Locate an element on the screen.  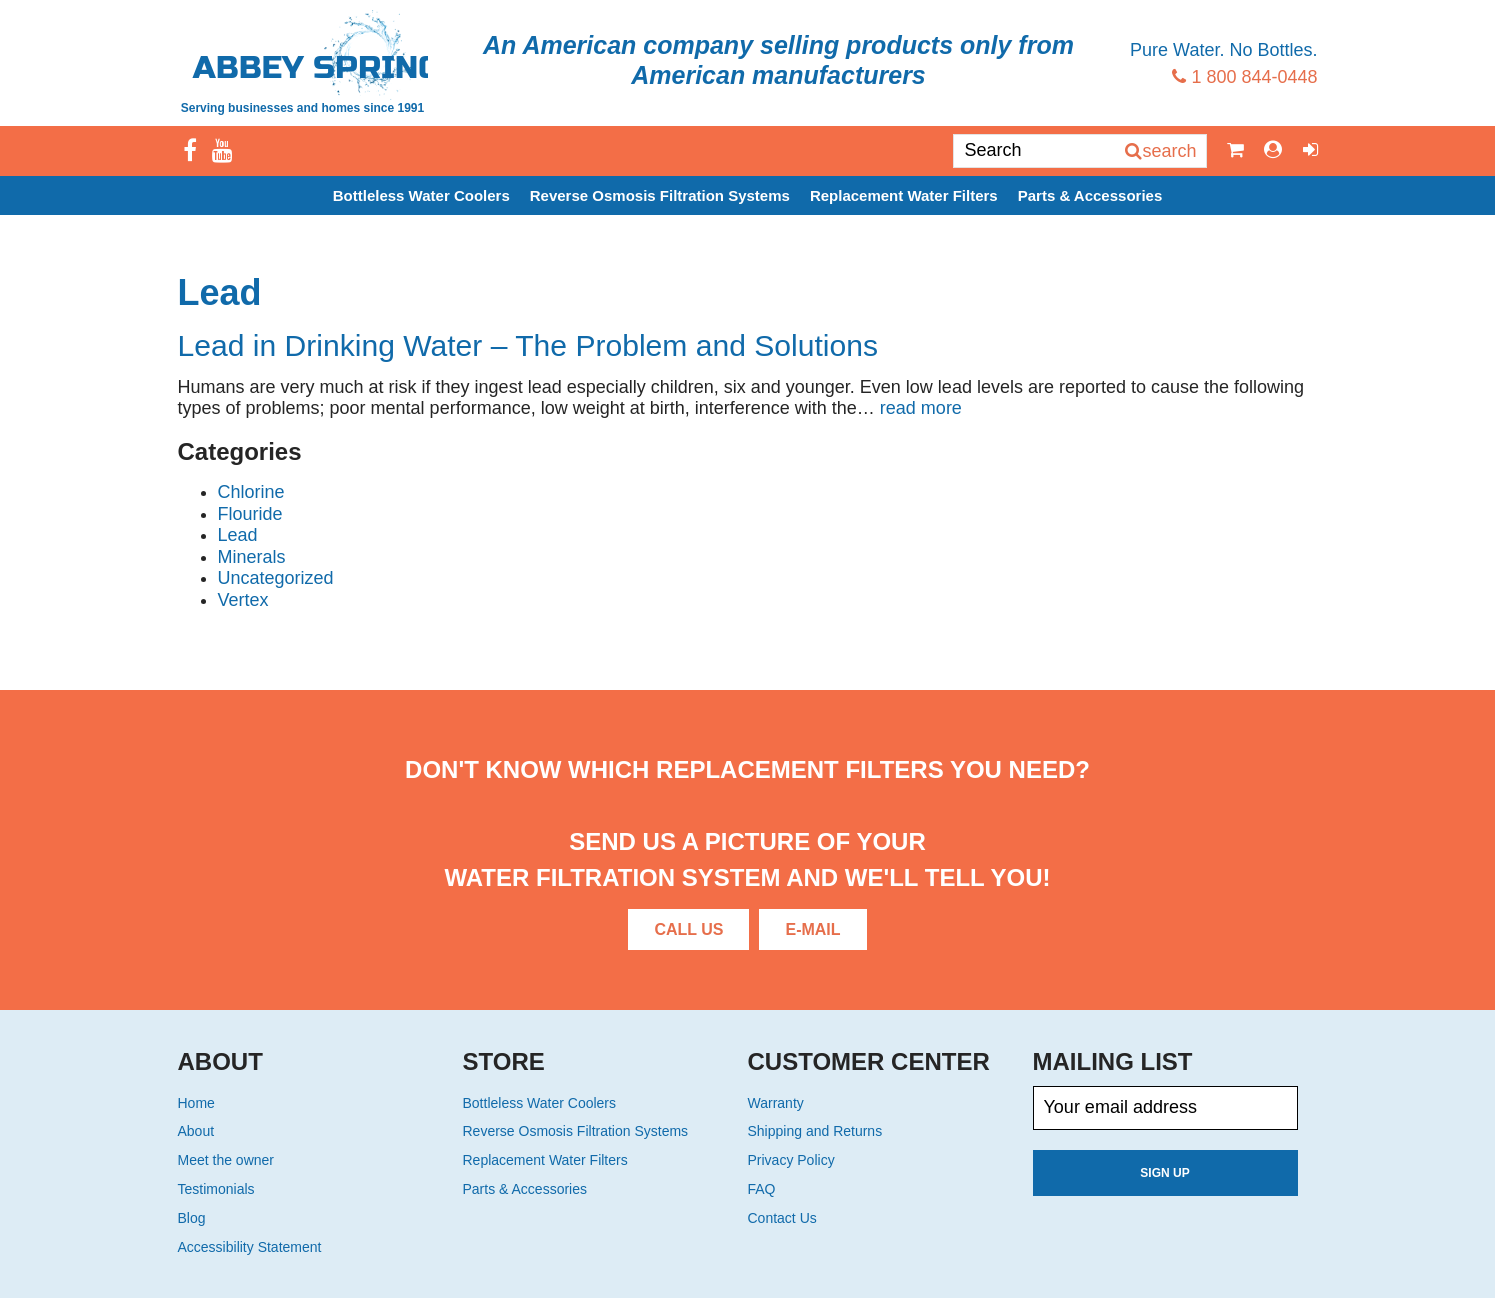
Testimonials is located at coordinates (216, 1189).